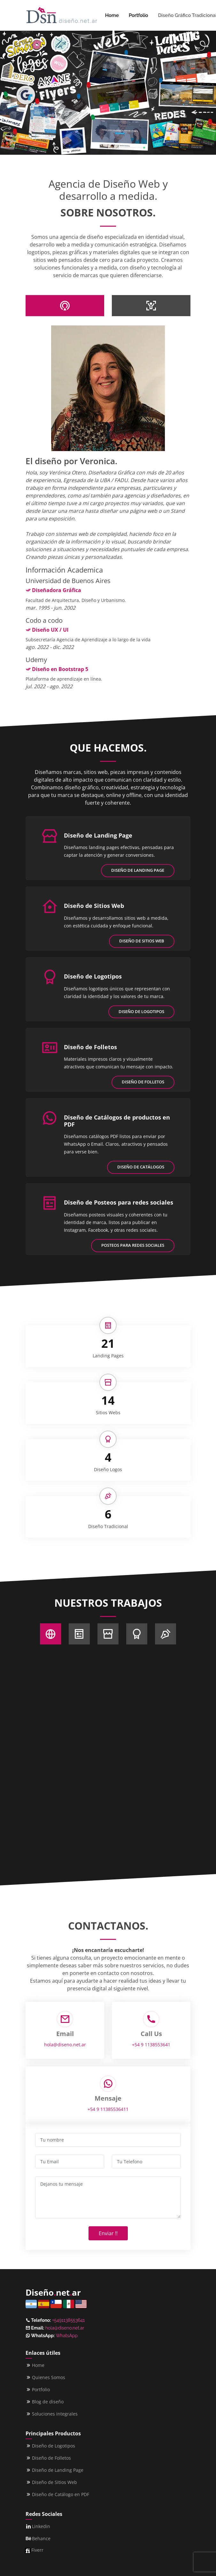  What do you see at coordinates (41, 2538) in the screenshot?
I see `Behance` at bounding box center [41, 2538].